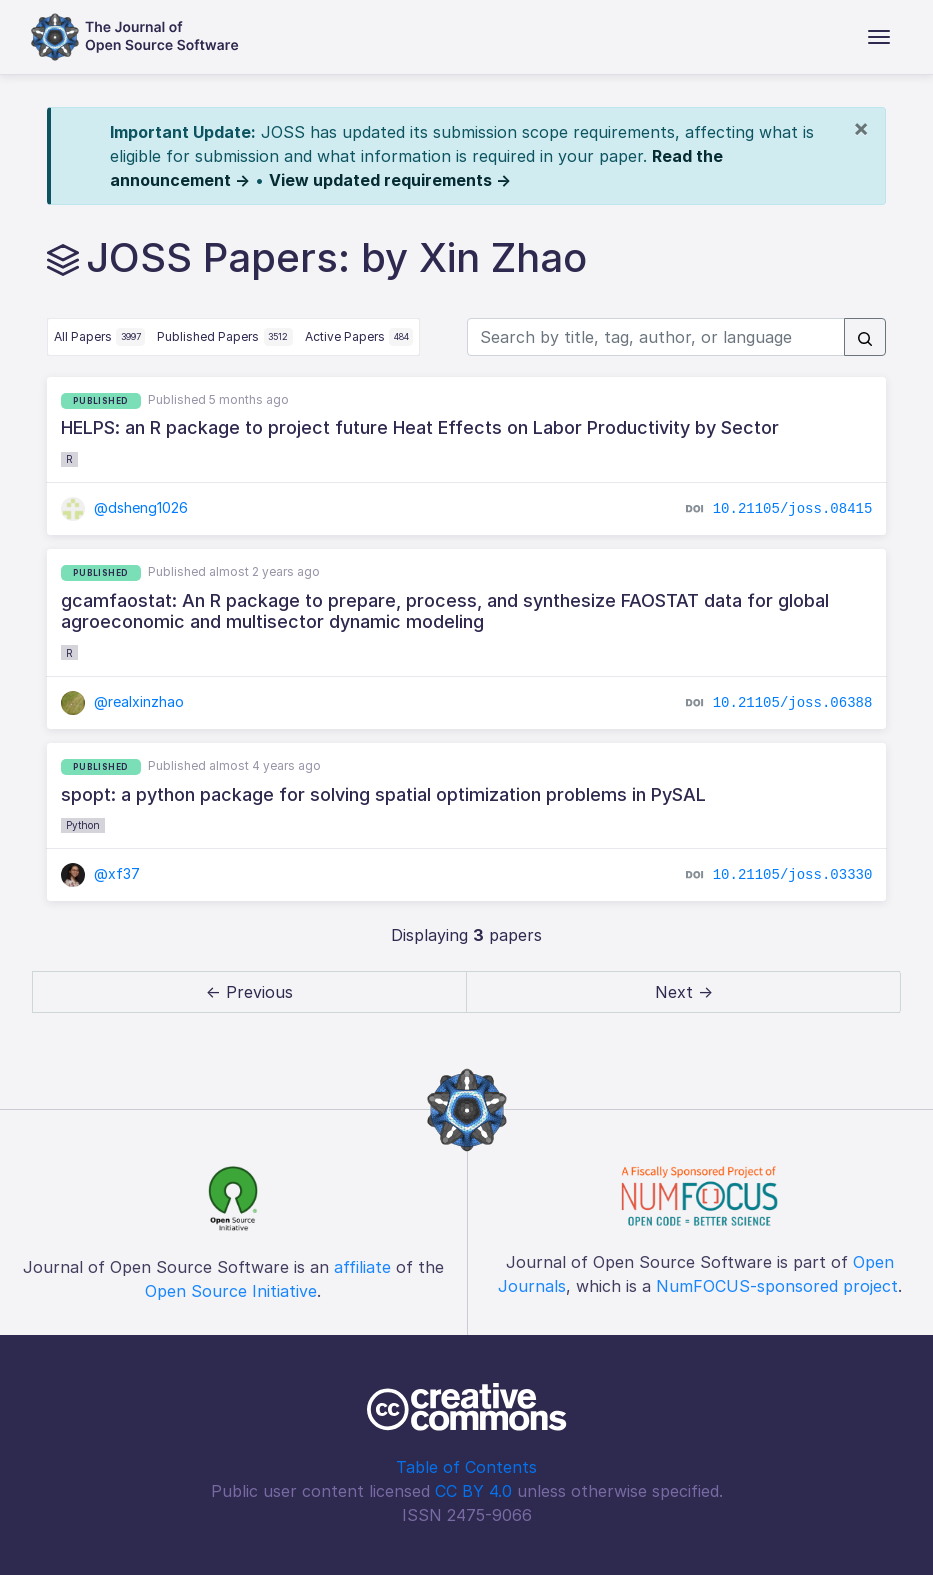 Image resolution: width=933 pixels, height=1575 pixels. What do you see at coordinates (420, 427) in the screenshot?
I see `HELPS: an R package to project future Heat Effects on Labor Productivity by Sector` at bounding box center [420, 427].